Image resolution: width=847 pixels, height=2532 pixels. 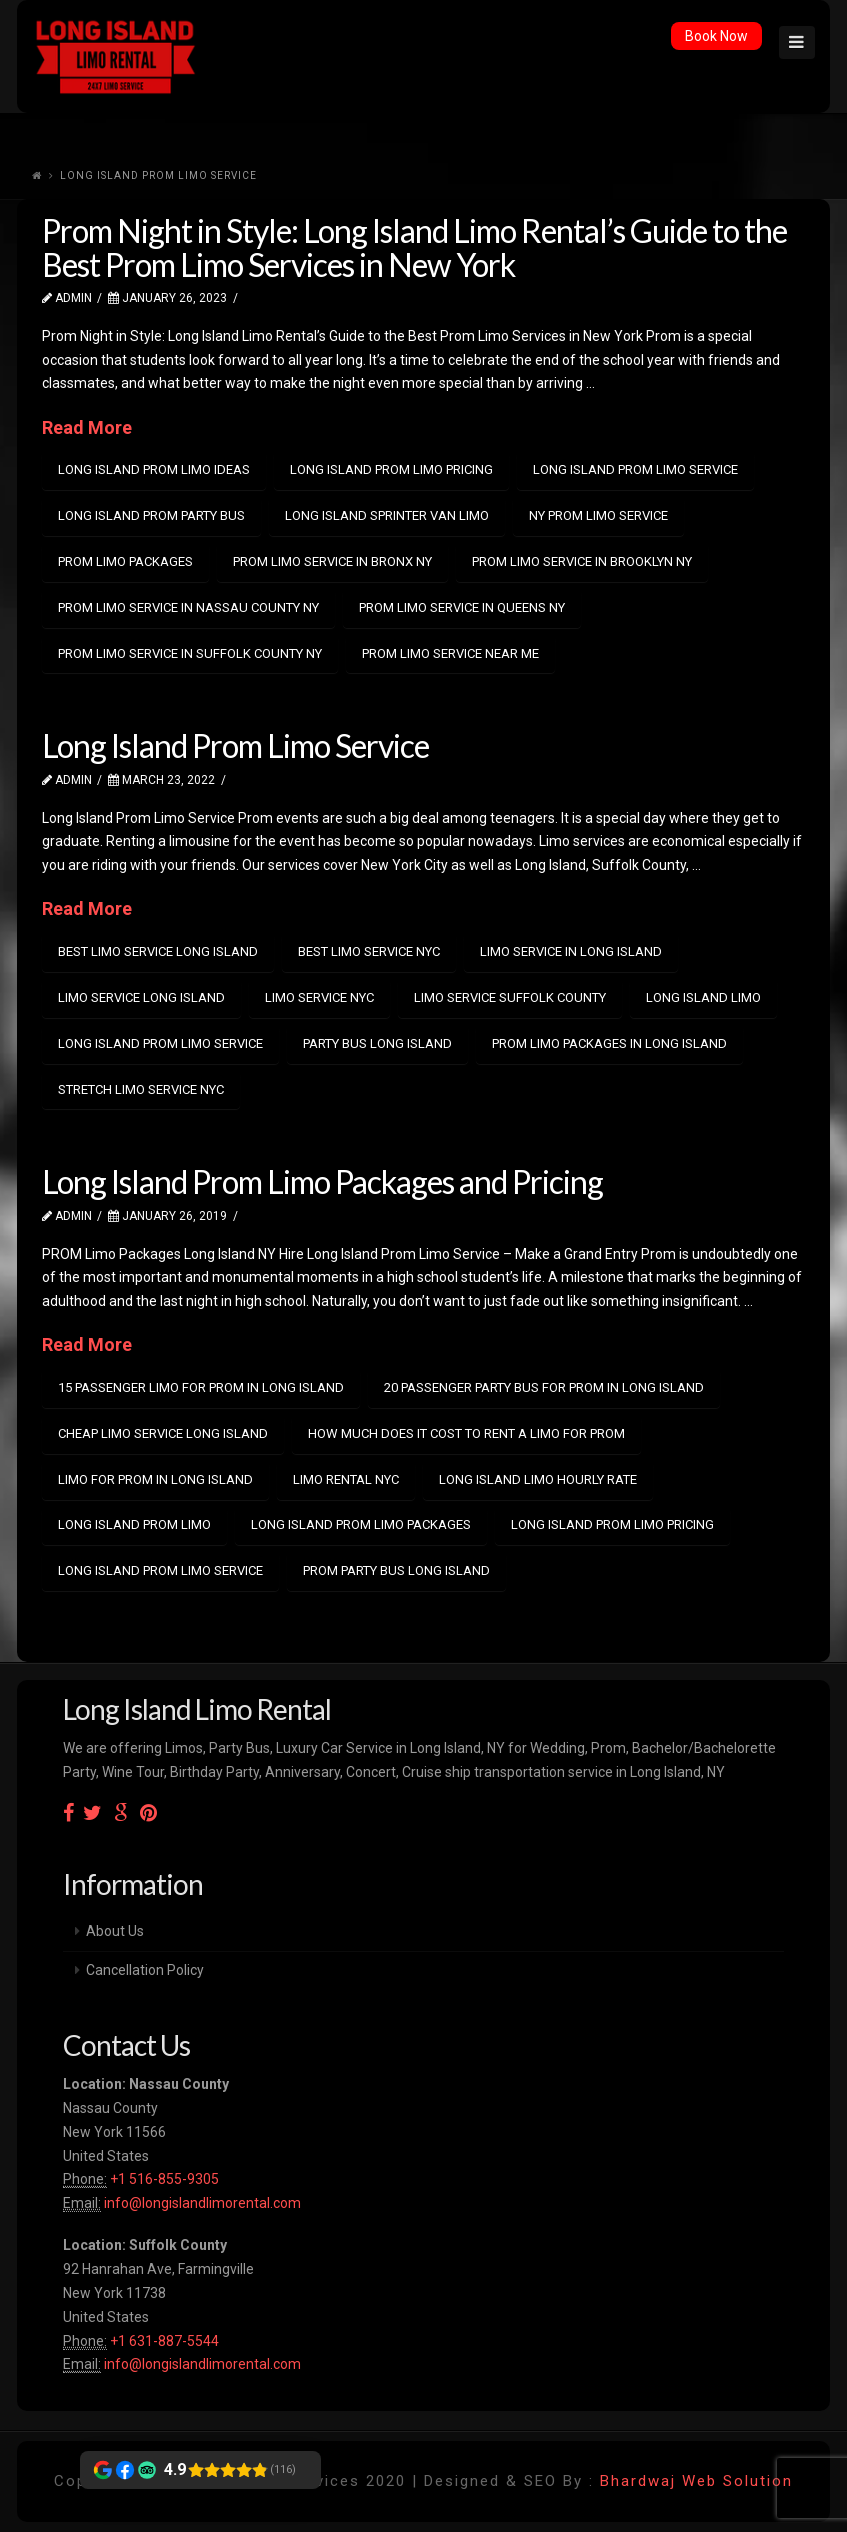 What do you see at coordinates (544, 1387) in the screenshot?
I see `20 passenger party bus for prom in long island` at bounding box center [544, 1387].